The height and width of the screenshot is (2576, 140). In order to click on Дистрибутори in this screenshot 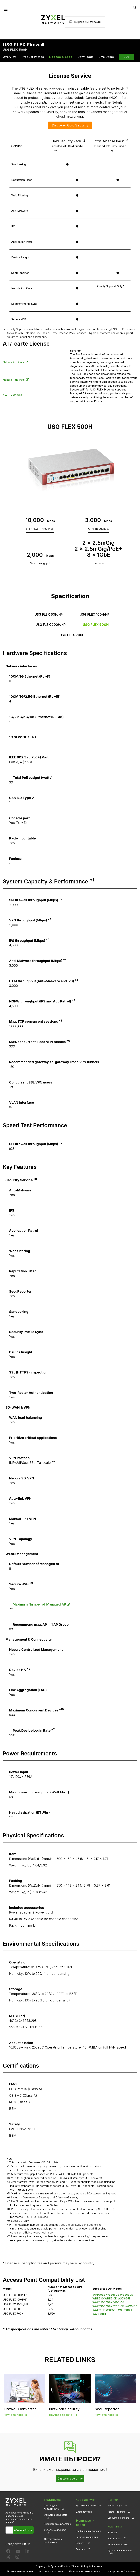, I will do `click(84, 2511)`.